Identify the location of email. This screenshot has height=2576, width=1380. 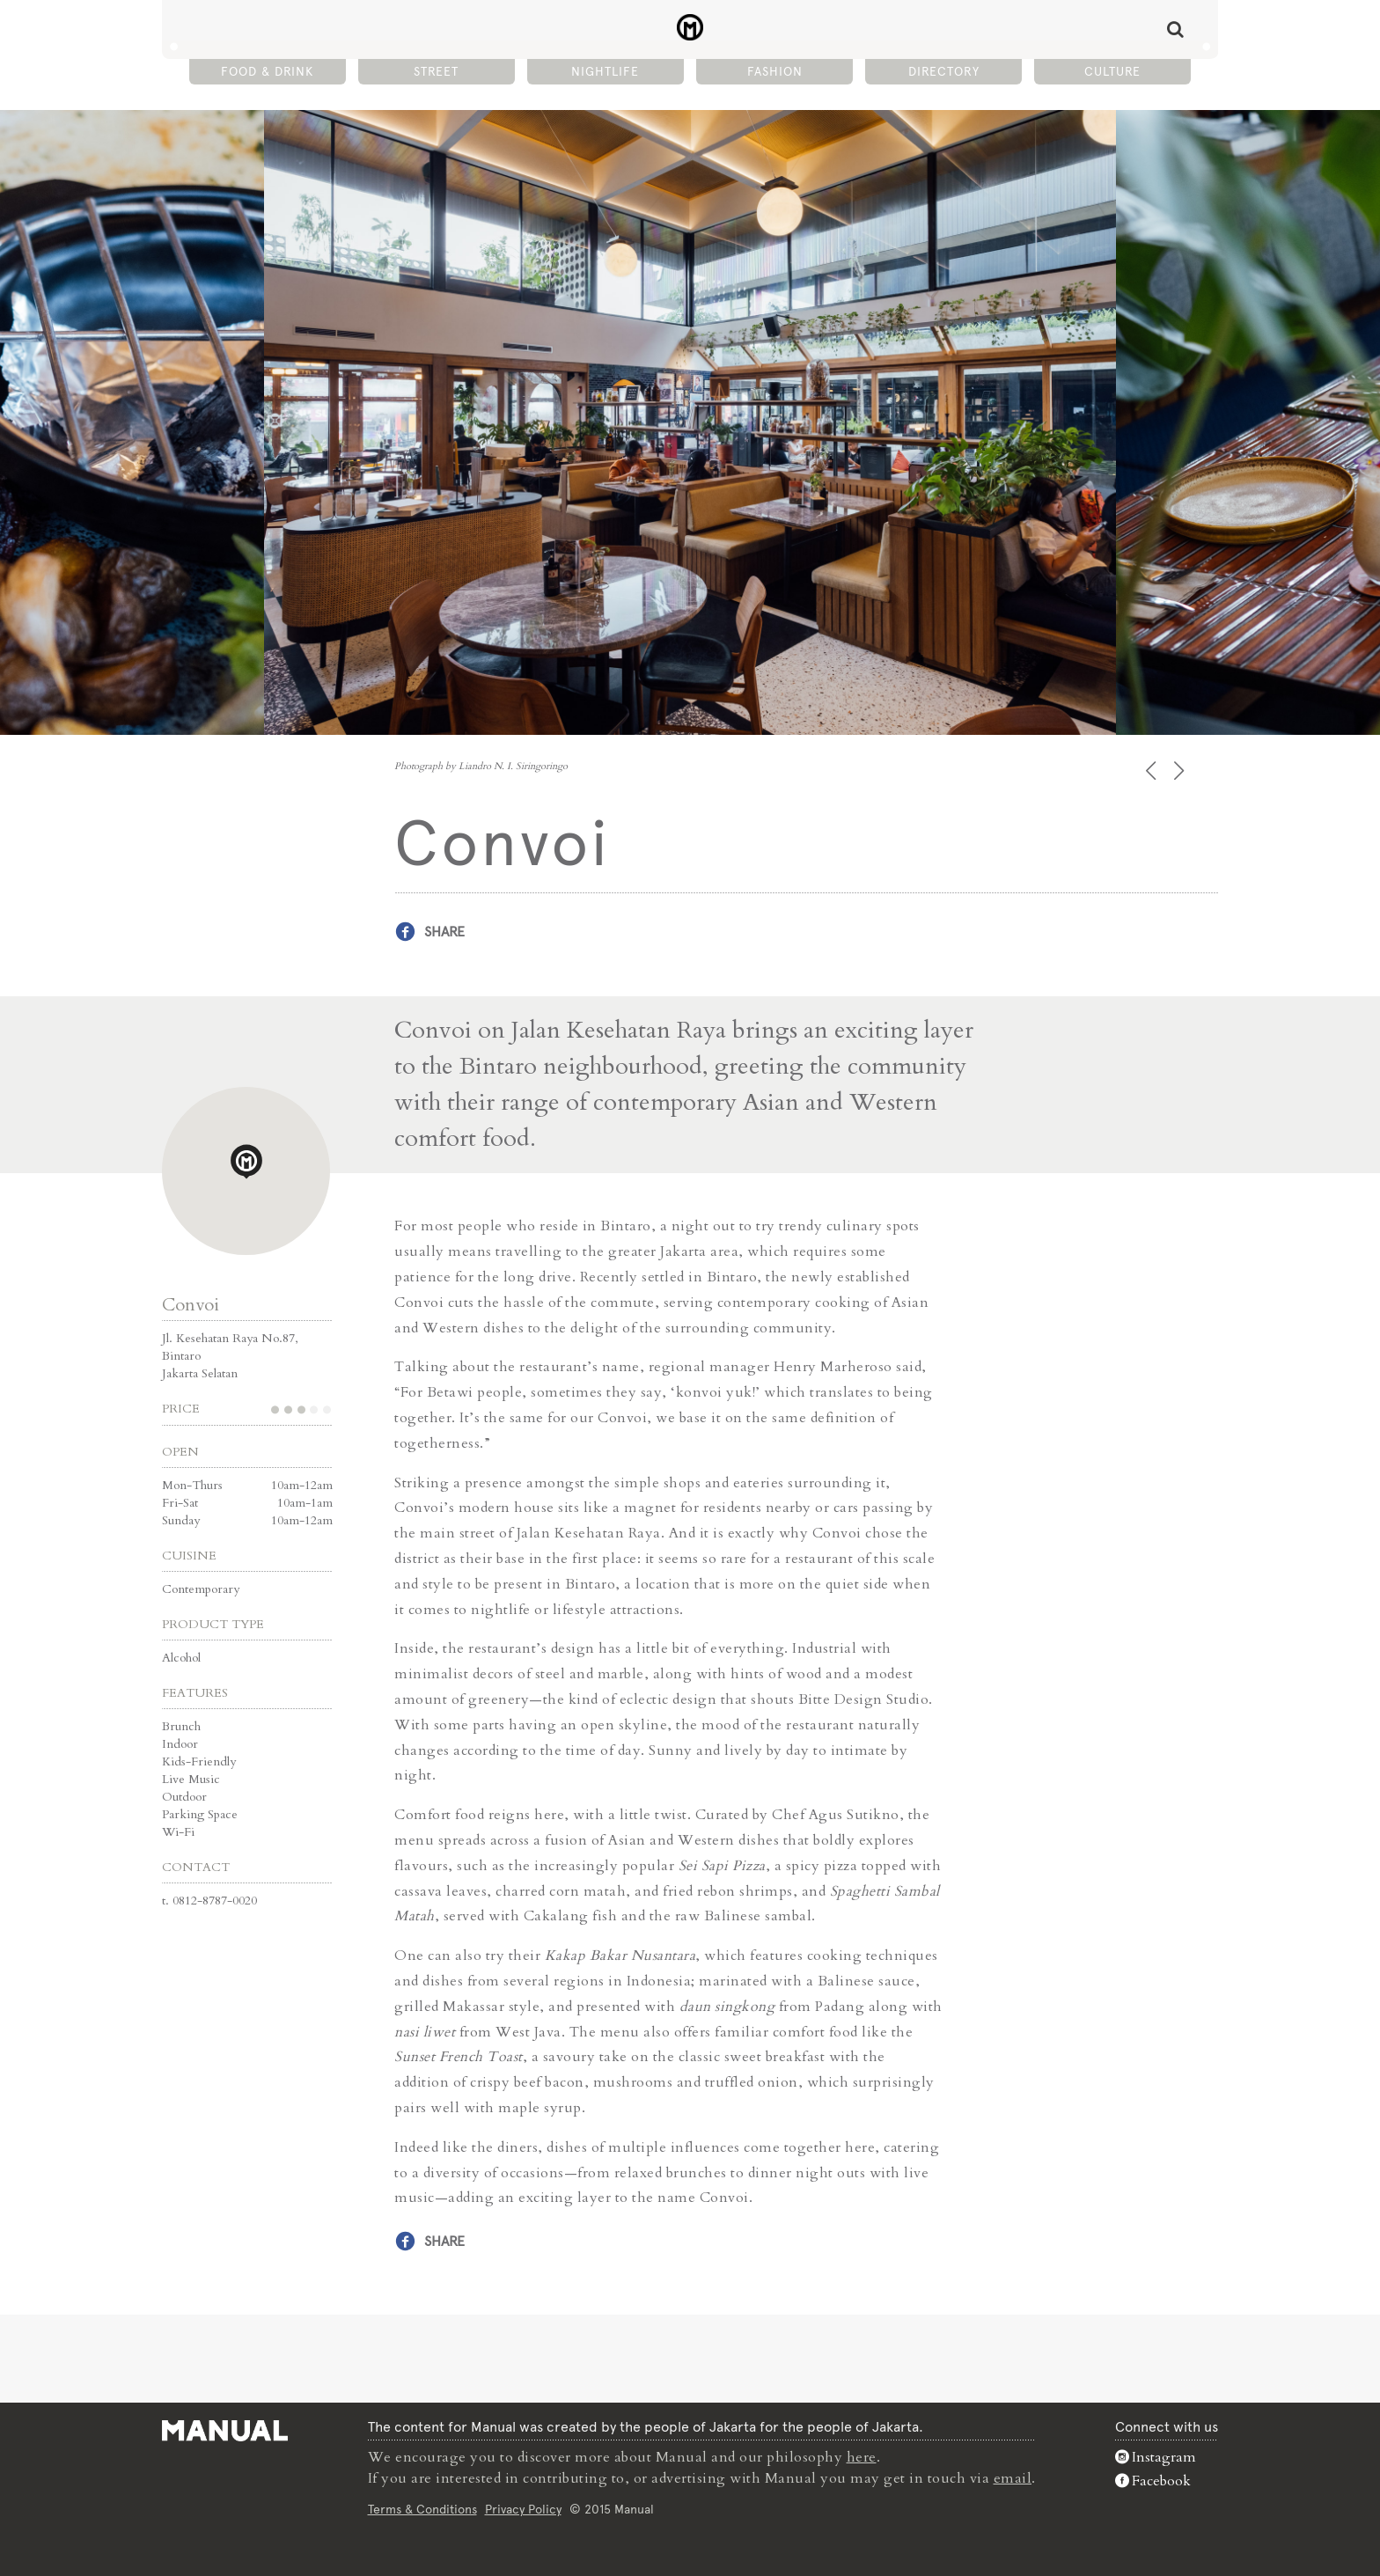
(1013, 2478).